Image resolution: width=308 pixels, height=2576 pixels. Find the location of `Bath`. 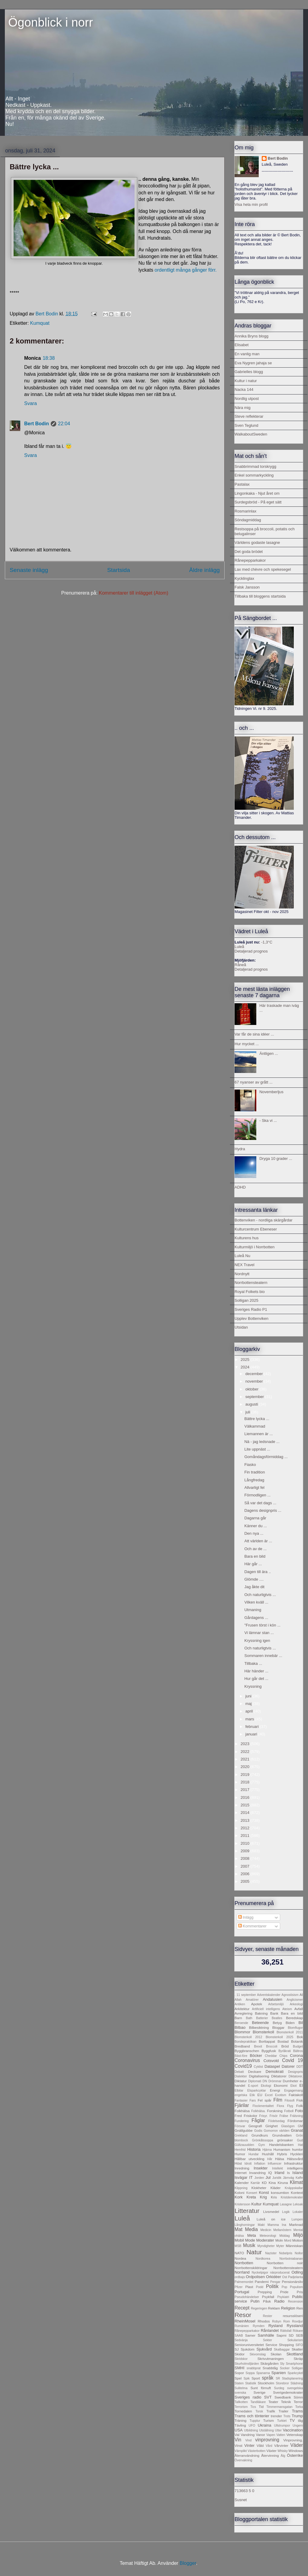

Bath is located at coordinates (249, 2018).